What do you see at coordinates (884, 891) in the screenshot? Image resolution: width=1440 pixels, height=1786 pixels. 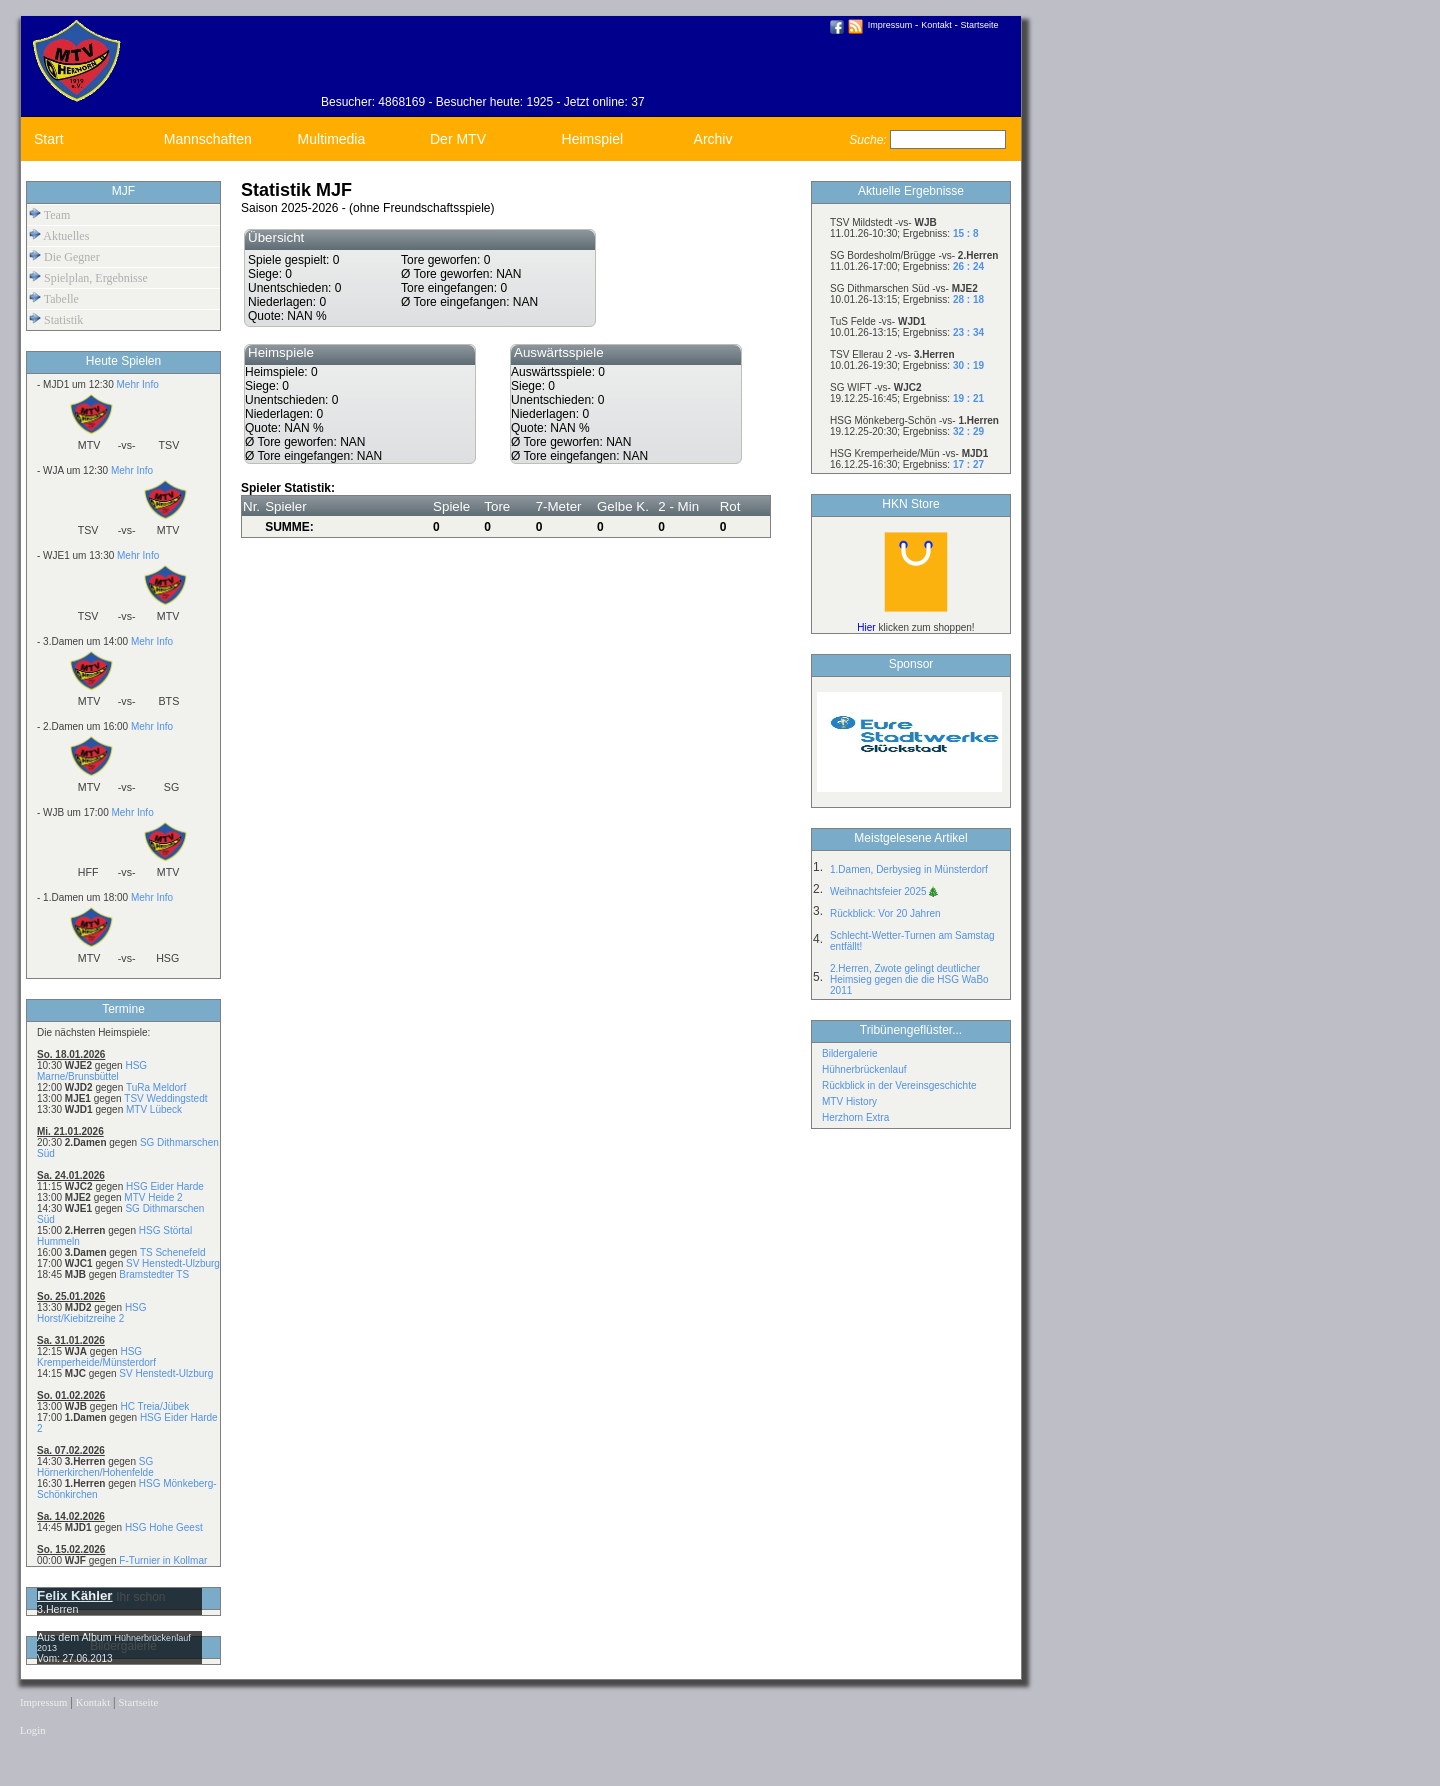 I see `Weihnachtsfeier 2025🎄` at bounding box center [884, 891].